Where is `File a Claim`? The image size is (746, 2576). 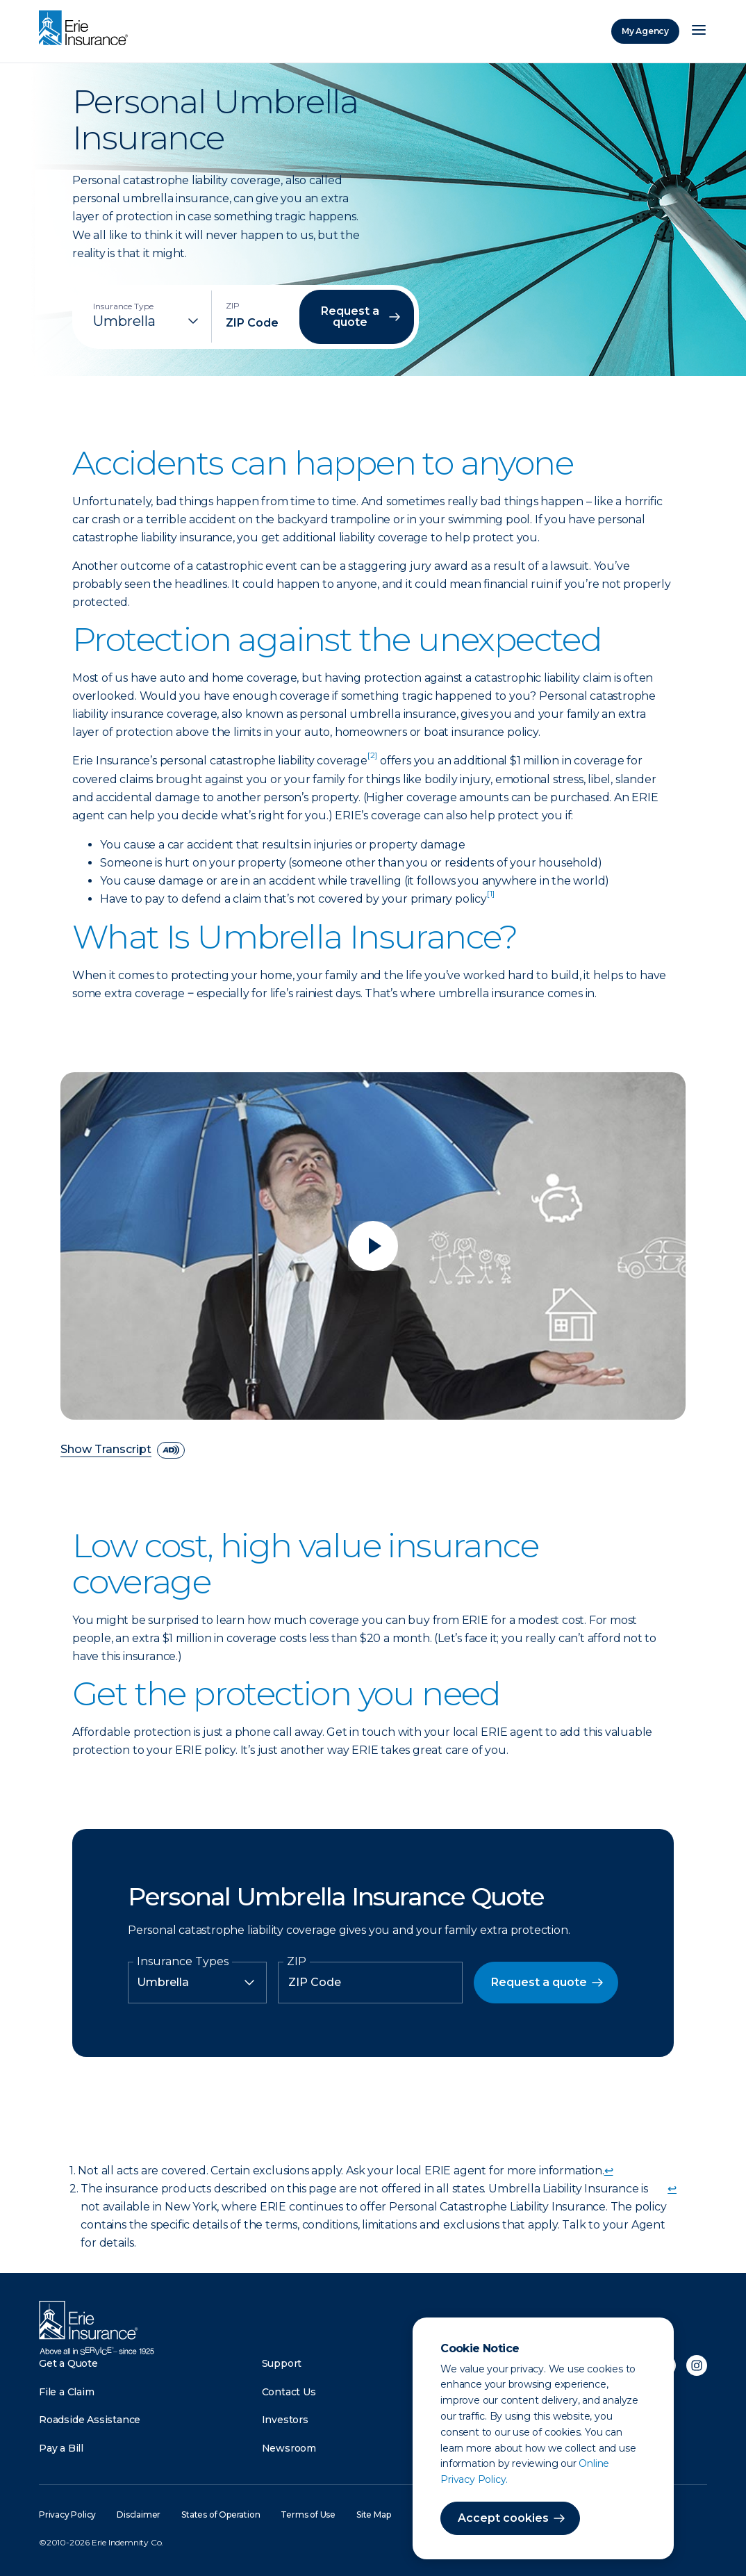
File a Claim is located at coordinates (66, 2392).